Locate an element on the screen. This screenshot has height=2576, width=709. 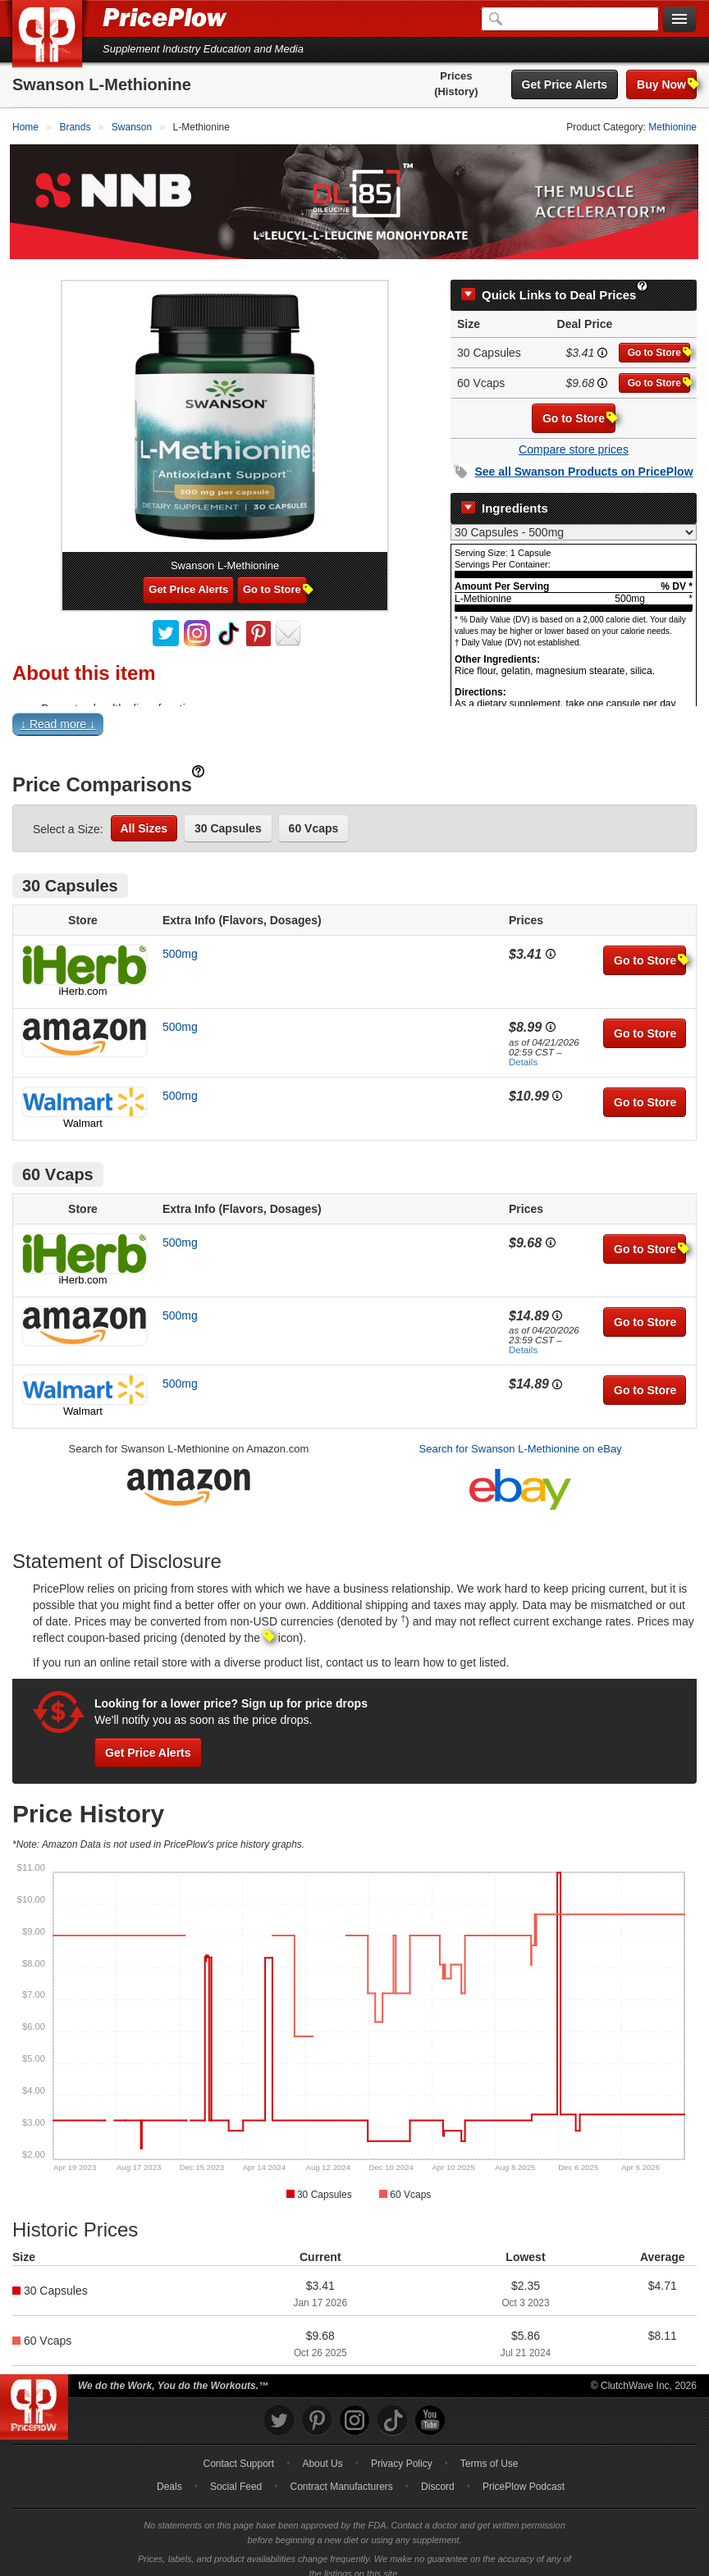
Terms of Use is located at coordinates (489, 2450).